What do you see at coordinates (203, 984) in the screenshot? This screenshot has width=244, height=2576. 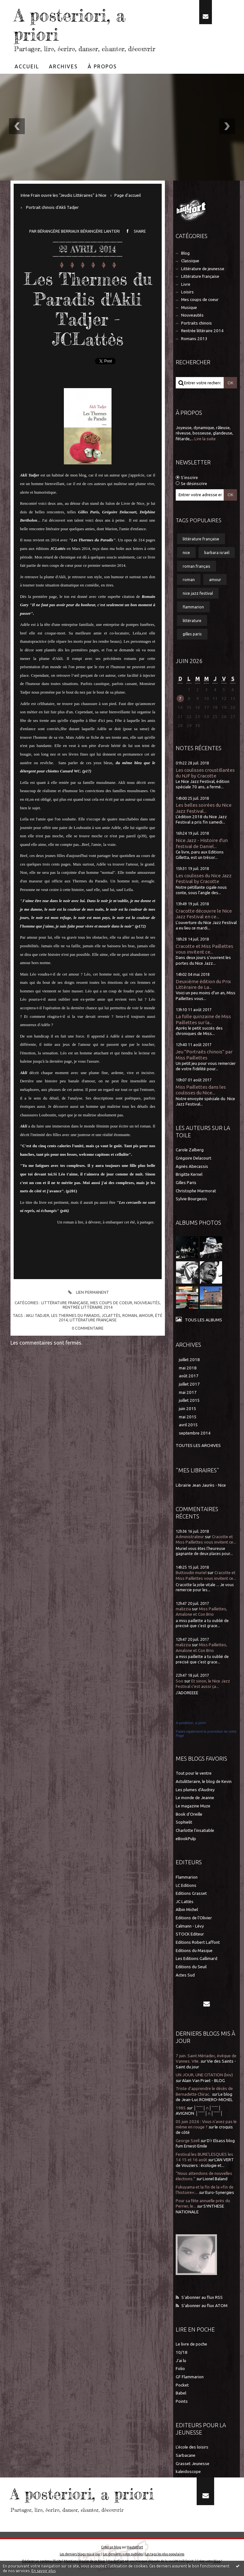 I see `Deuxième édition du Prix Littéraire de La...` at bounding box center [203, 984].